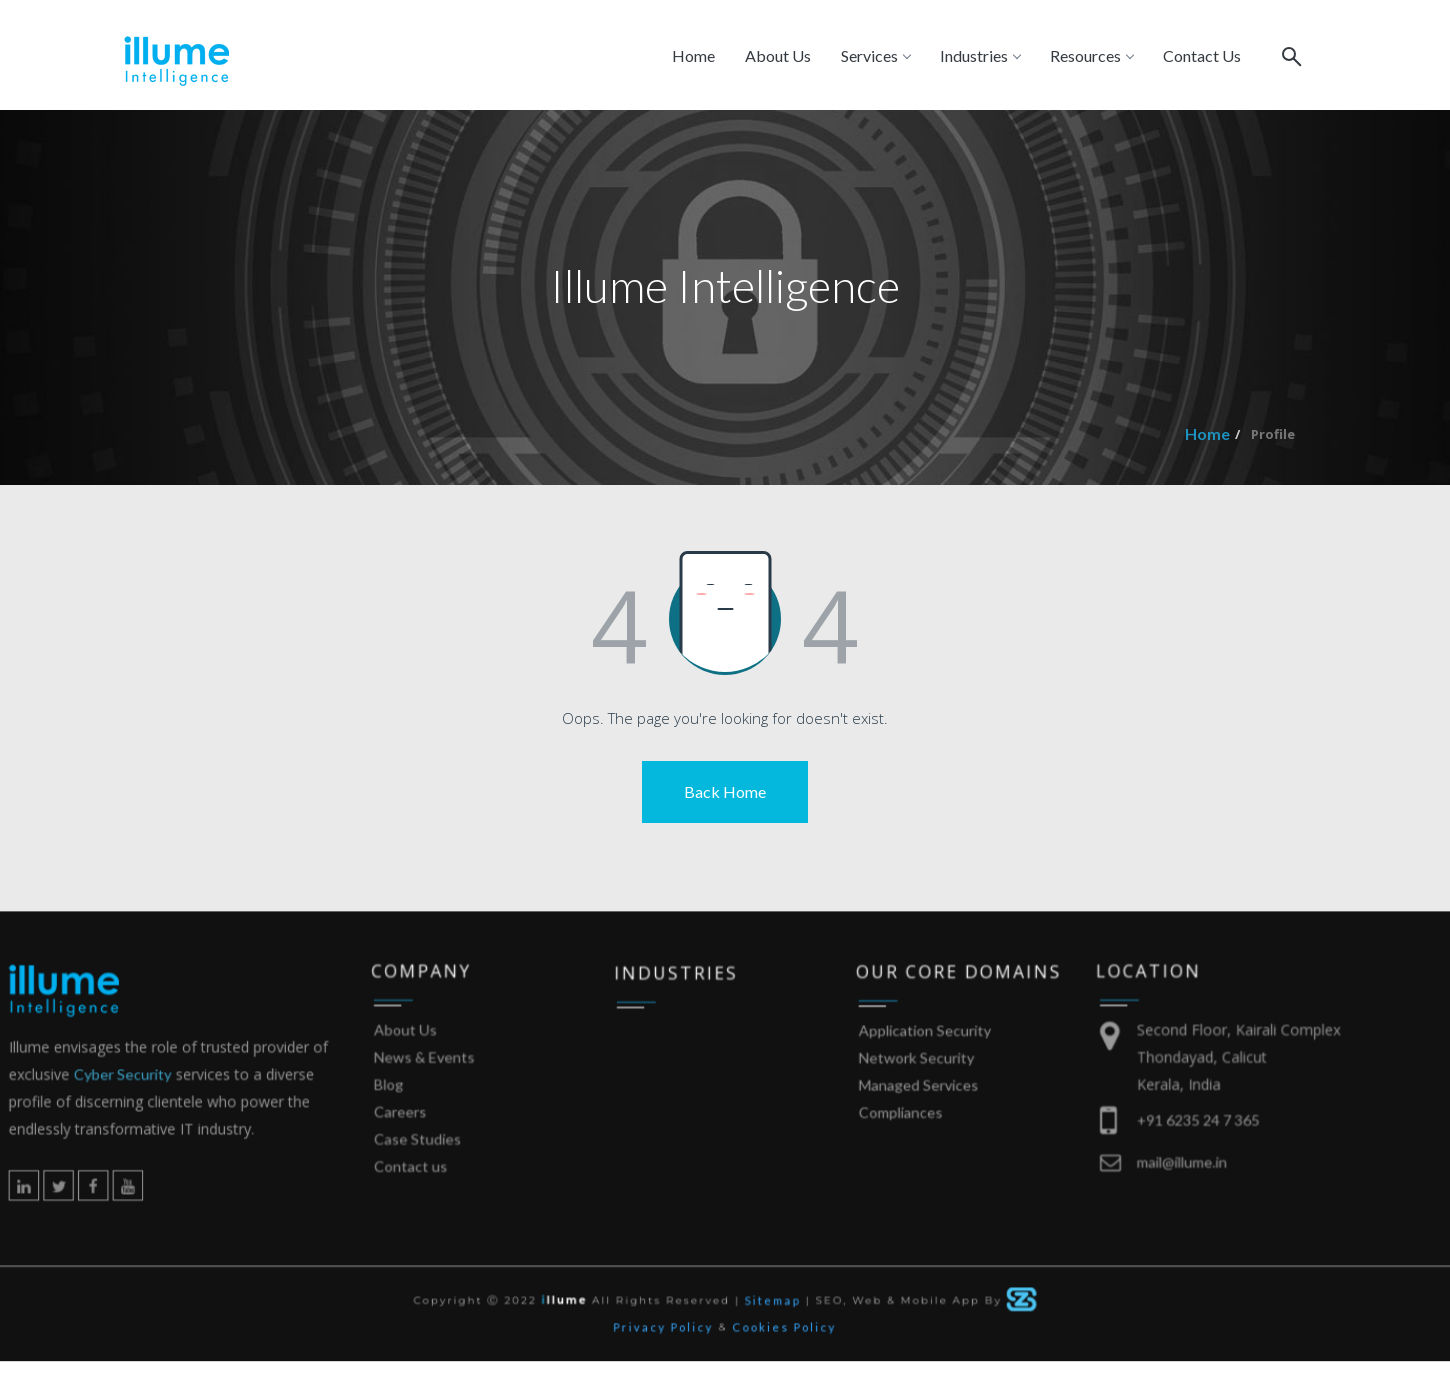 This screenshot has height=1374, width=1450. Describe the element at coordinates (693, 55) in the screenshot. I see `Home` at that location.